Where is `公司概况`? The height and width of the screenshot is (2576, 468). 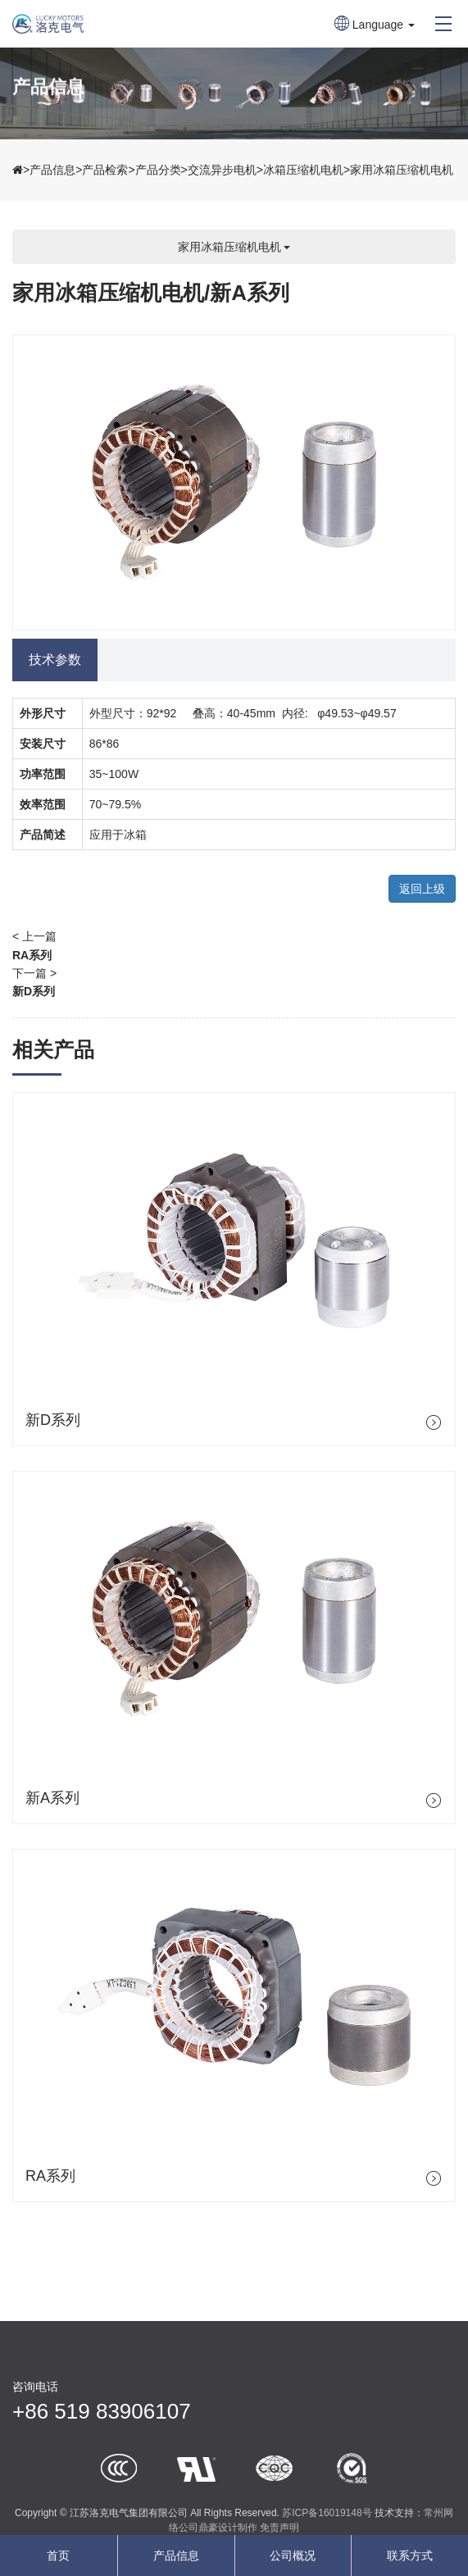
公司概况 is located at coordinates (293, 2555).